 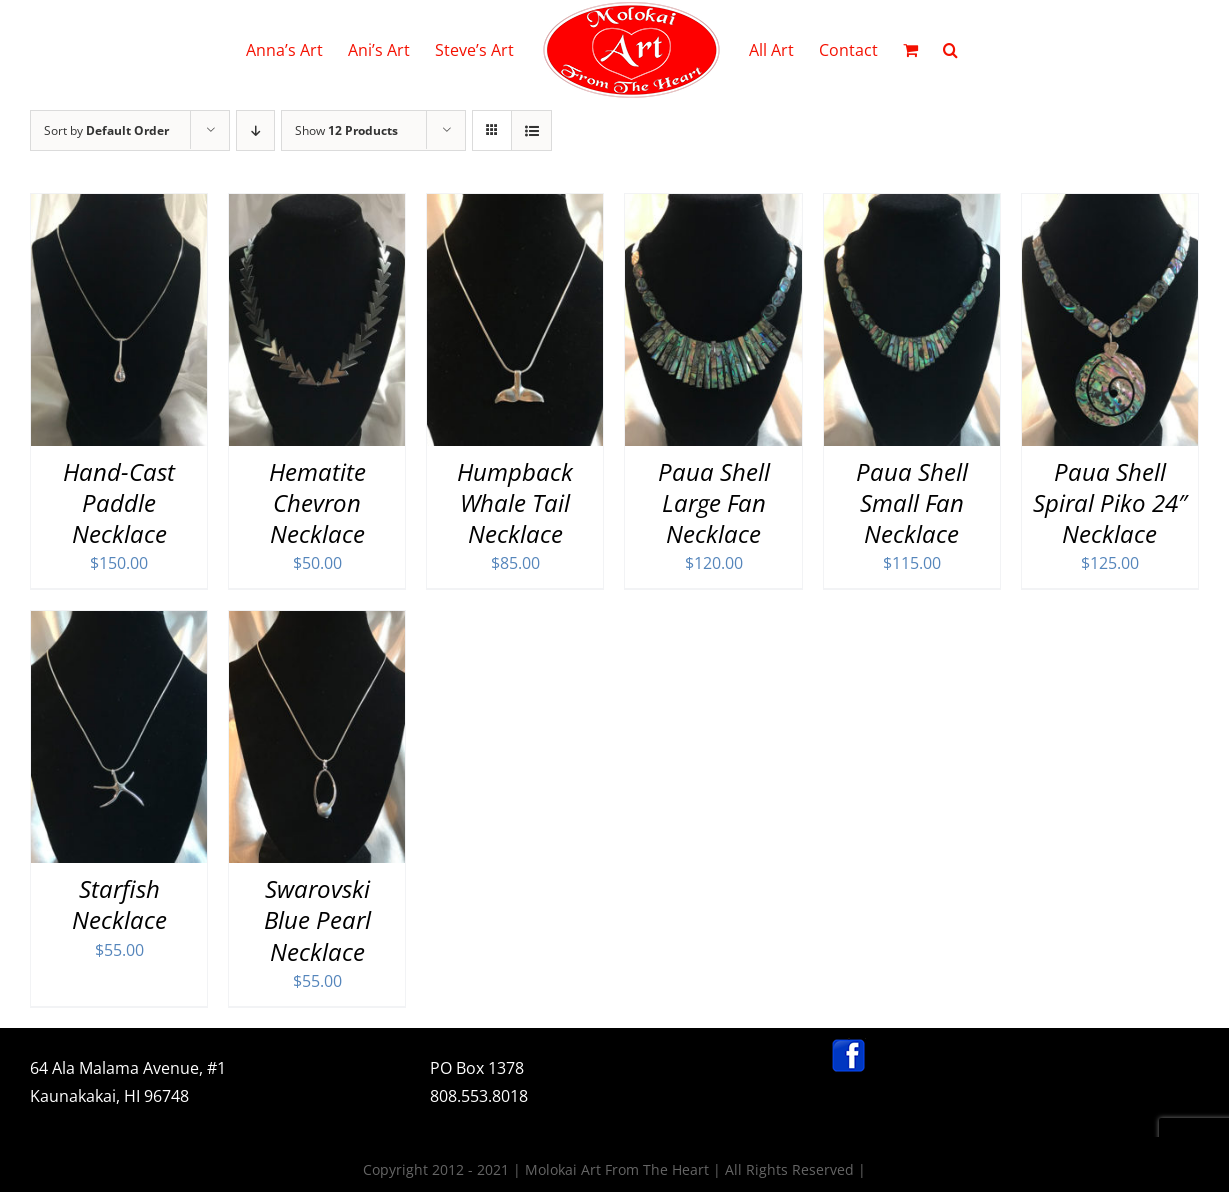 I want to click on Paua Shell Large Fan Necklace, so click(x=714, y=502).